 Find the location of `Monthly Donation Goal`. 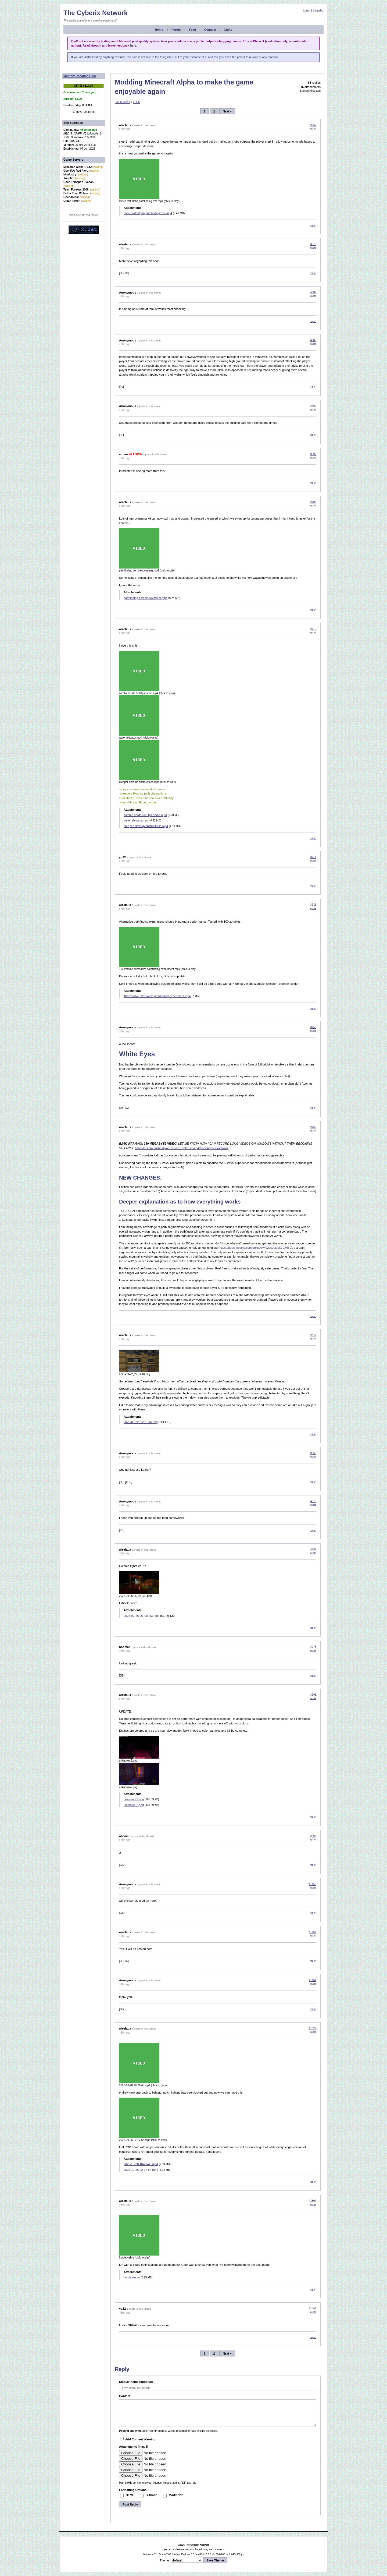

Monthly Donation Goal is located at coordinates (79, 75).